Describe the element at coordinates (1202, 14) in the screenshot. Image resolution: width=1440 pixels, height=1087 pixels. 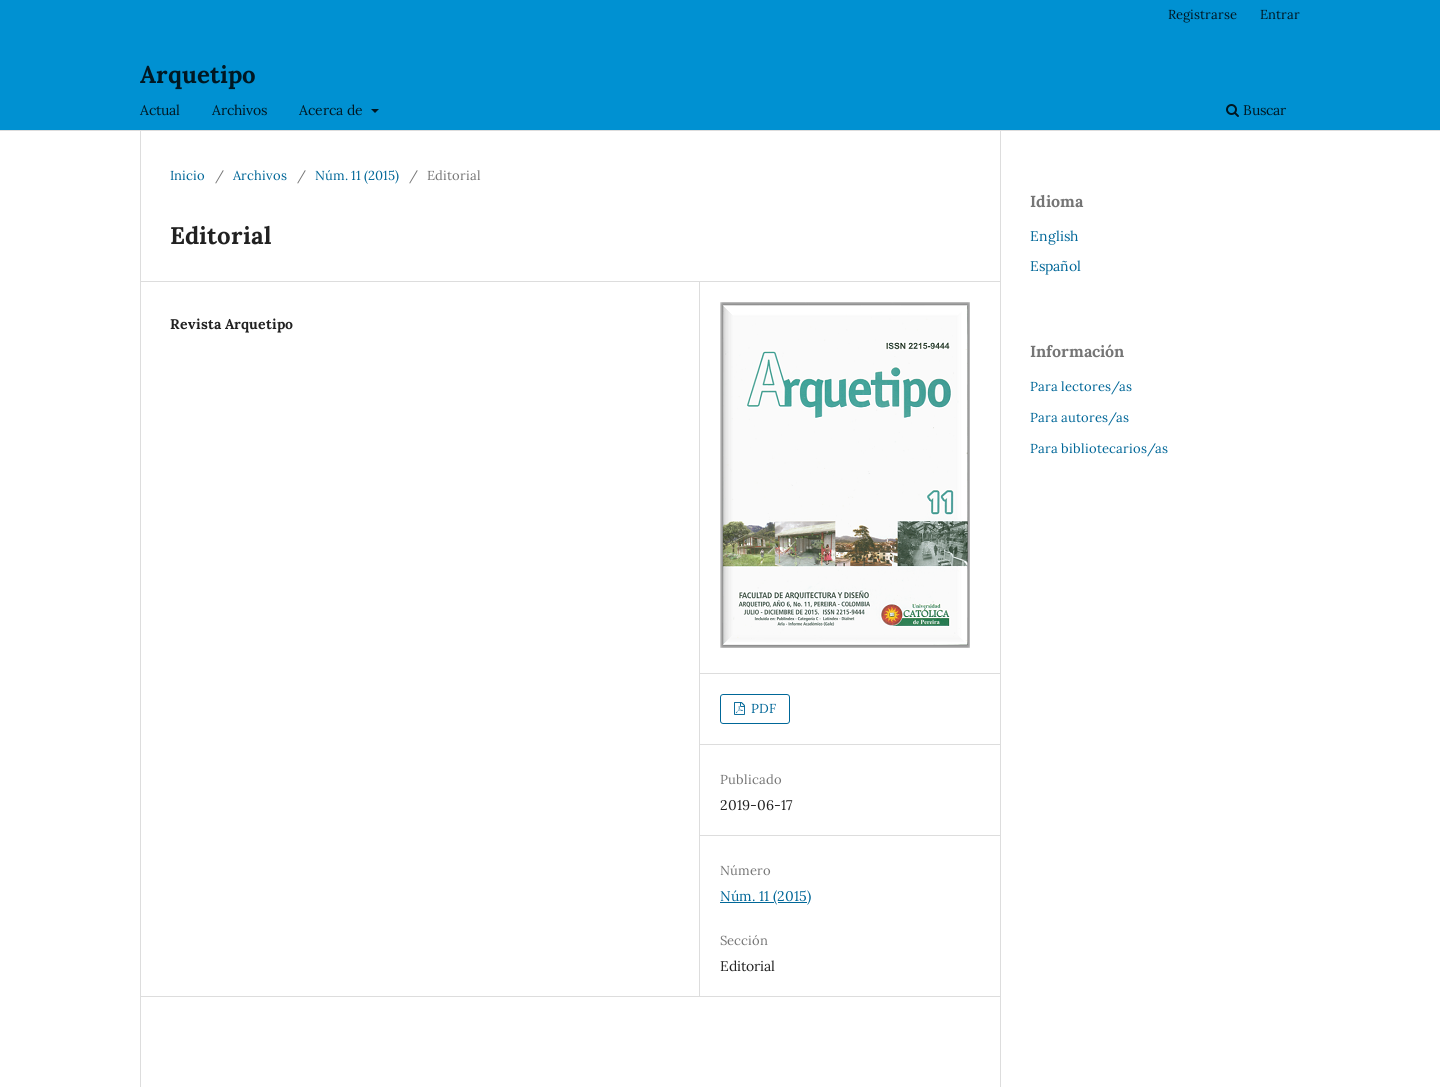
I see `Registrarse` at that location.